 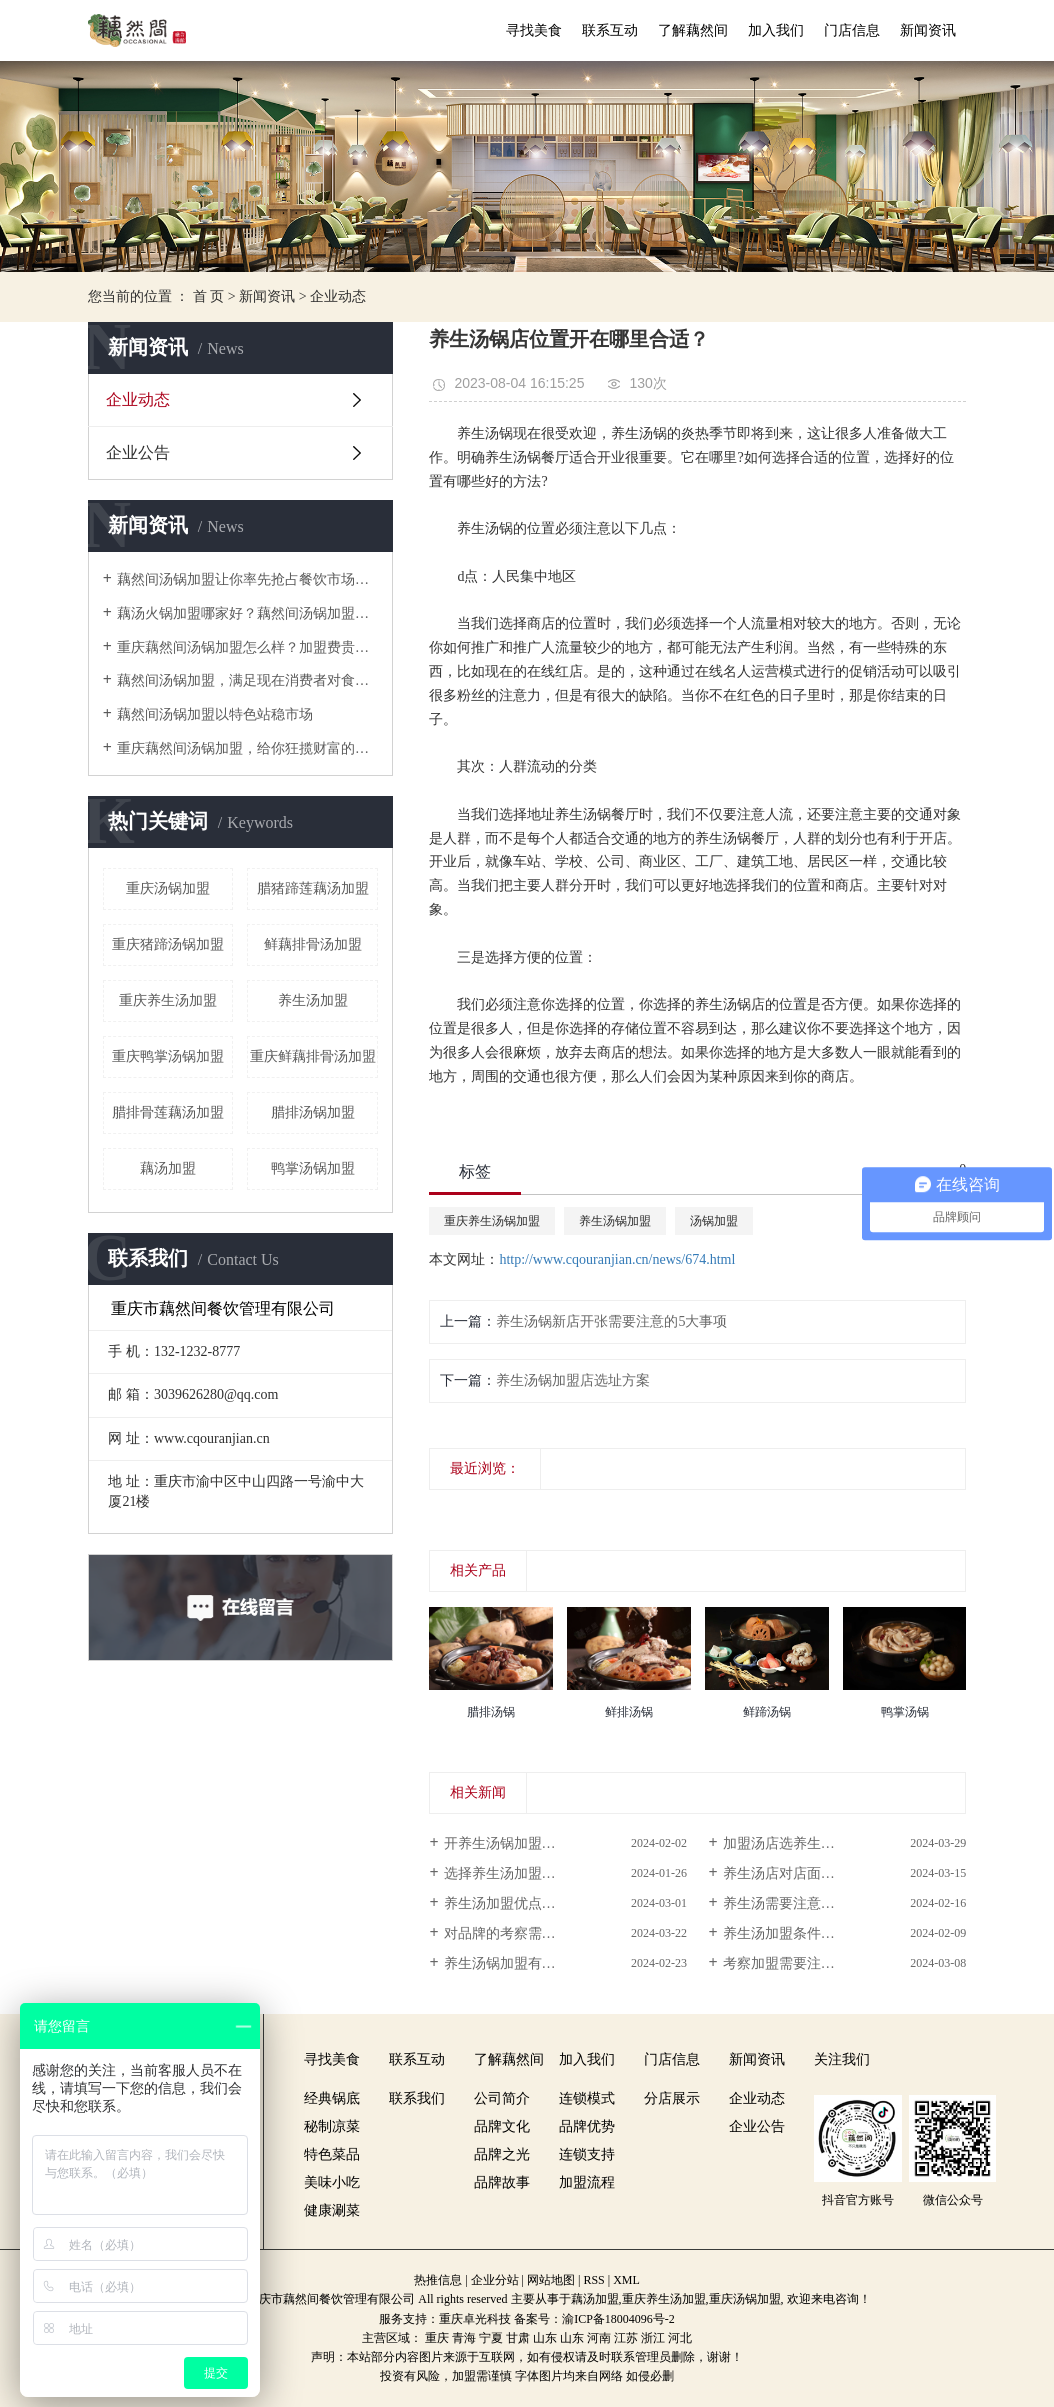 What do you see at coordinates (168, 1000) in the screenshot?
I see `重庆养生汤加盟` at bounding box center [168, 1000].